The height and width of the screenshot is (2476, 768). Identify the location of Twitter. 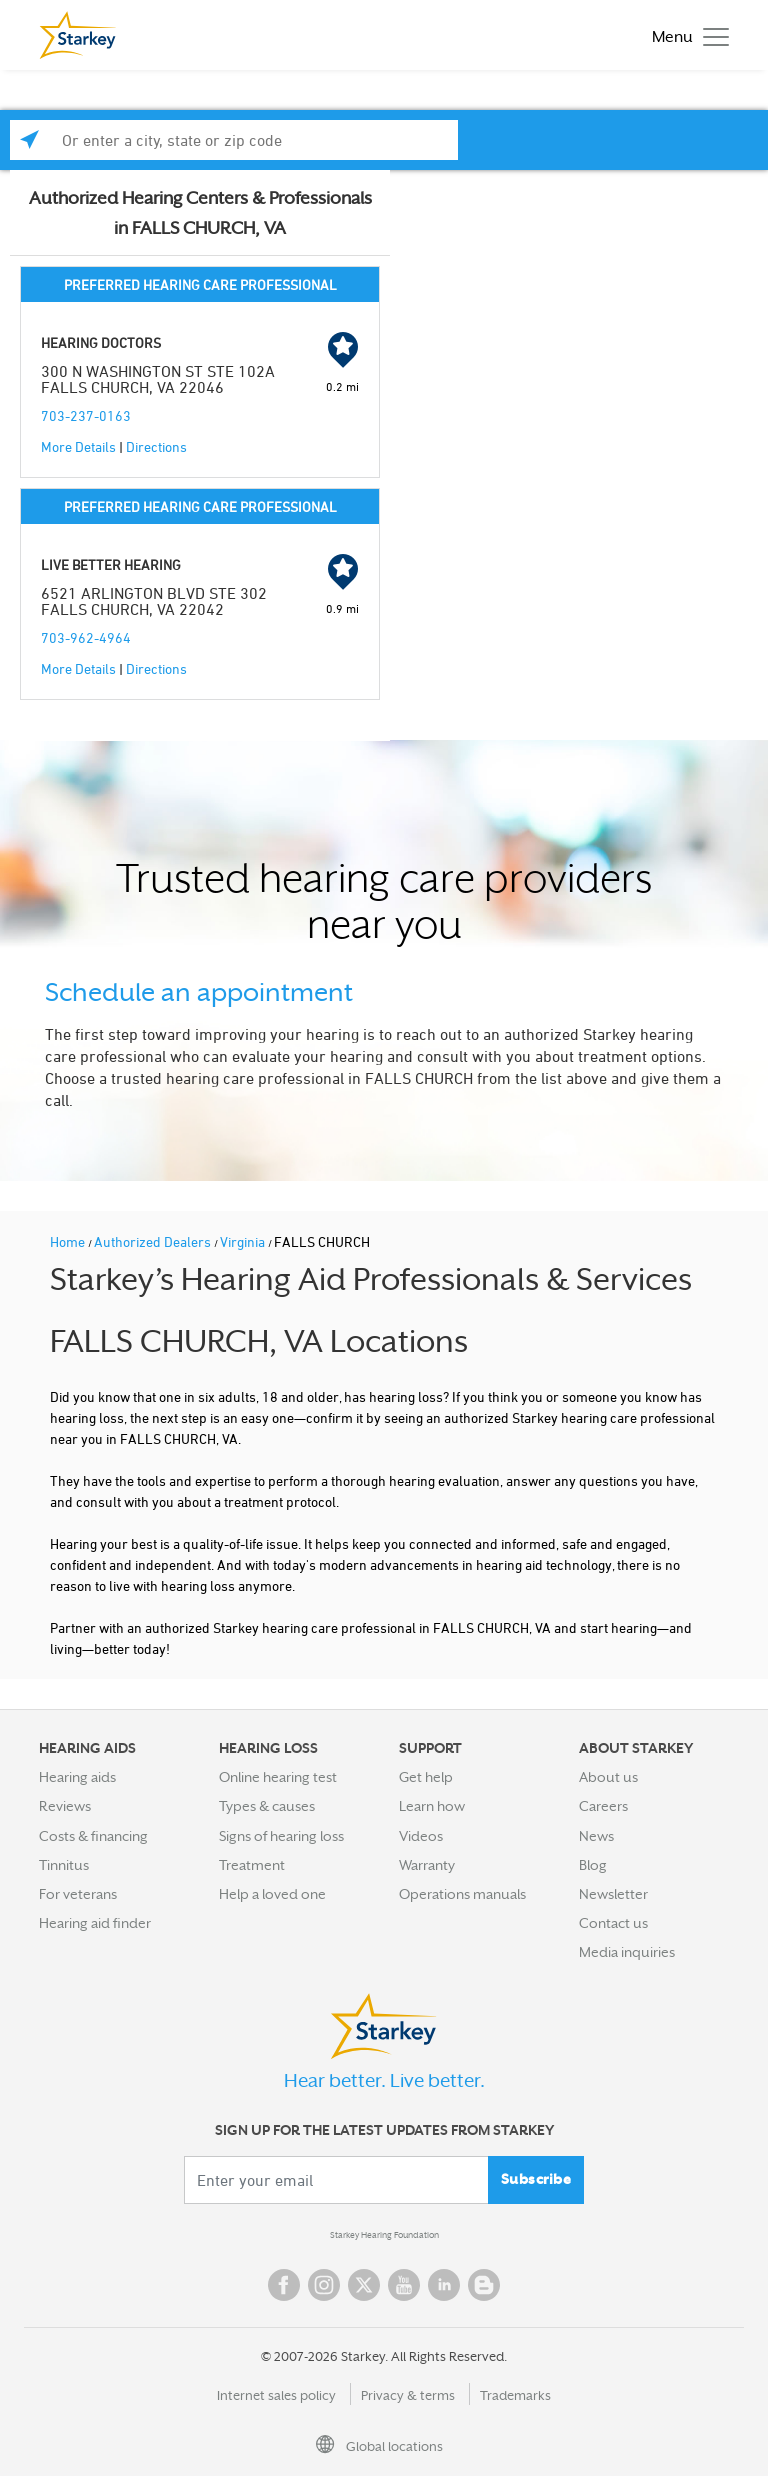
(364, 2285).